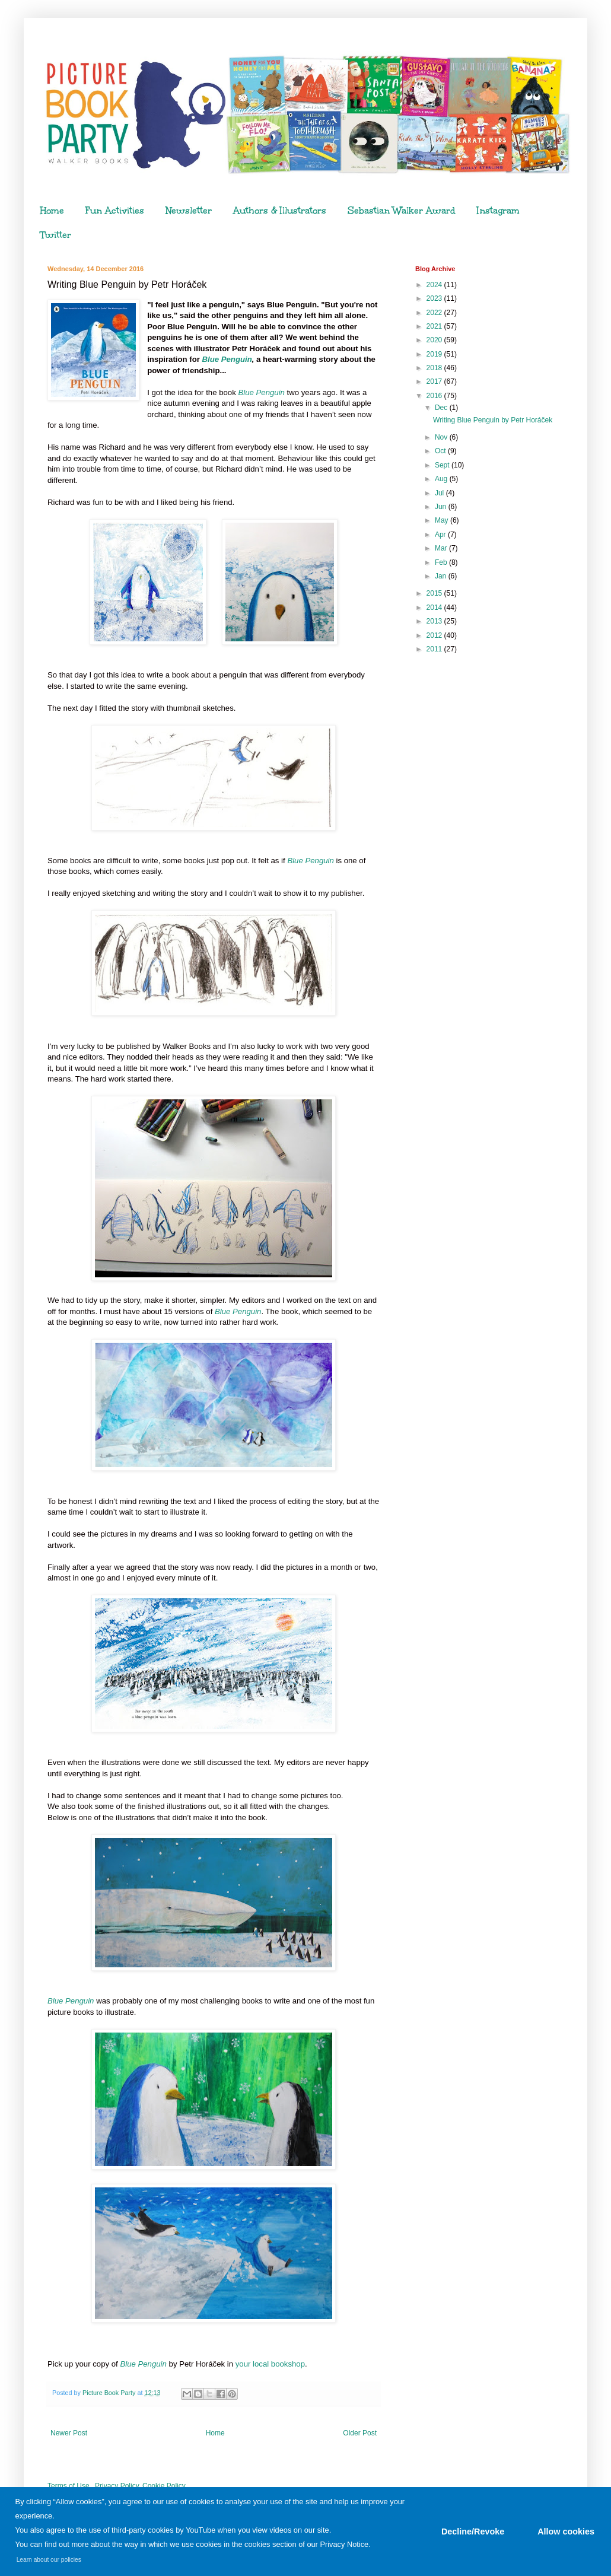  Describe the element at coordinates (442, 407) in the screenshot. I see `Dec` at that location.